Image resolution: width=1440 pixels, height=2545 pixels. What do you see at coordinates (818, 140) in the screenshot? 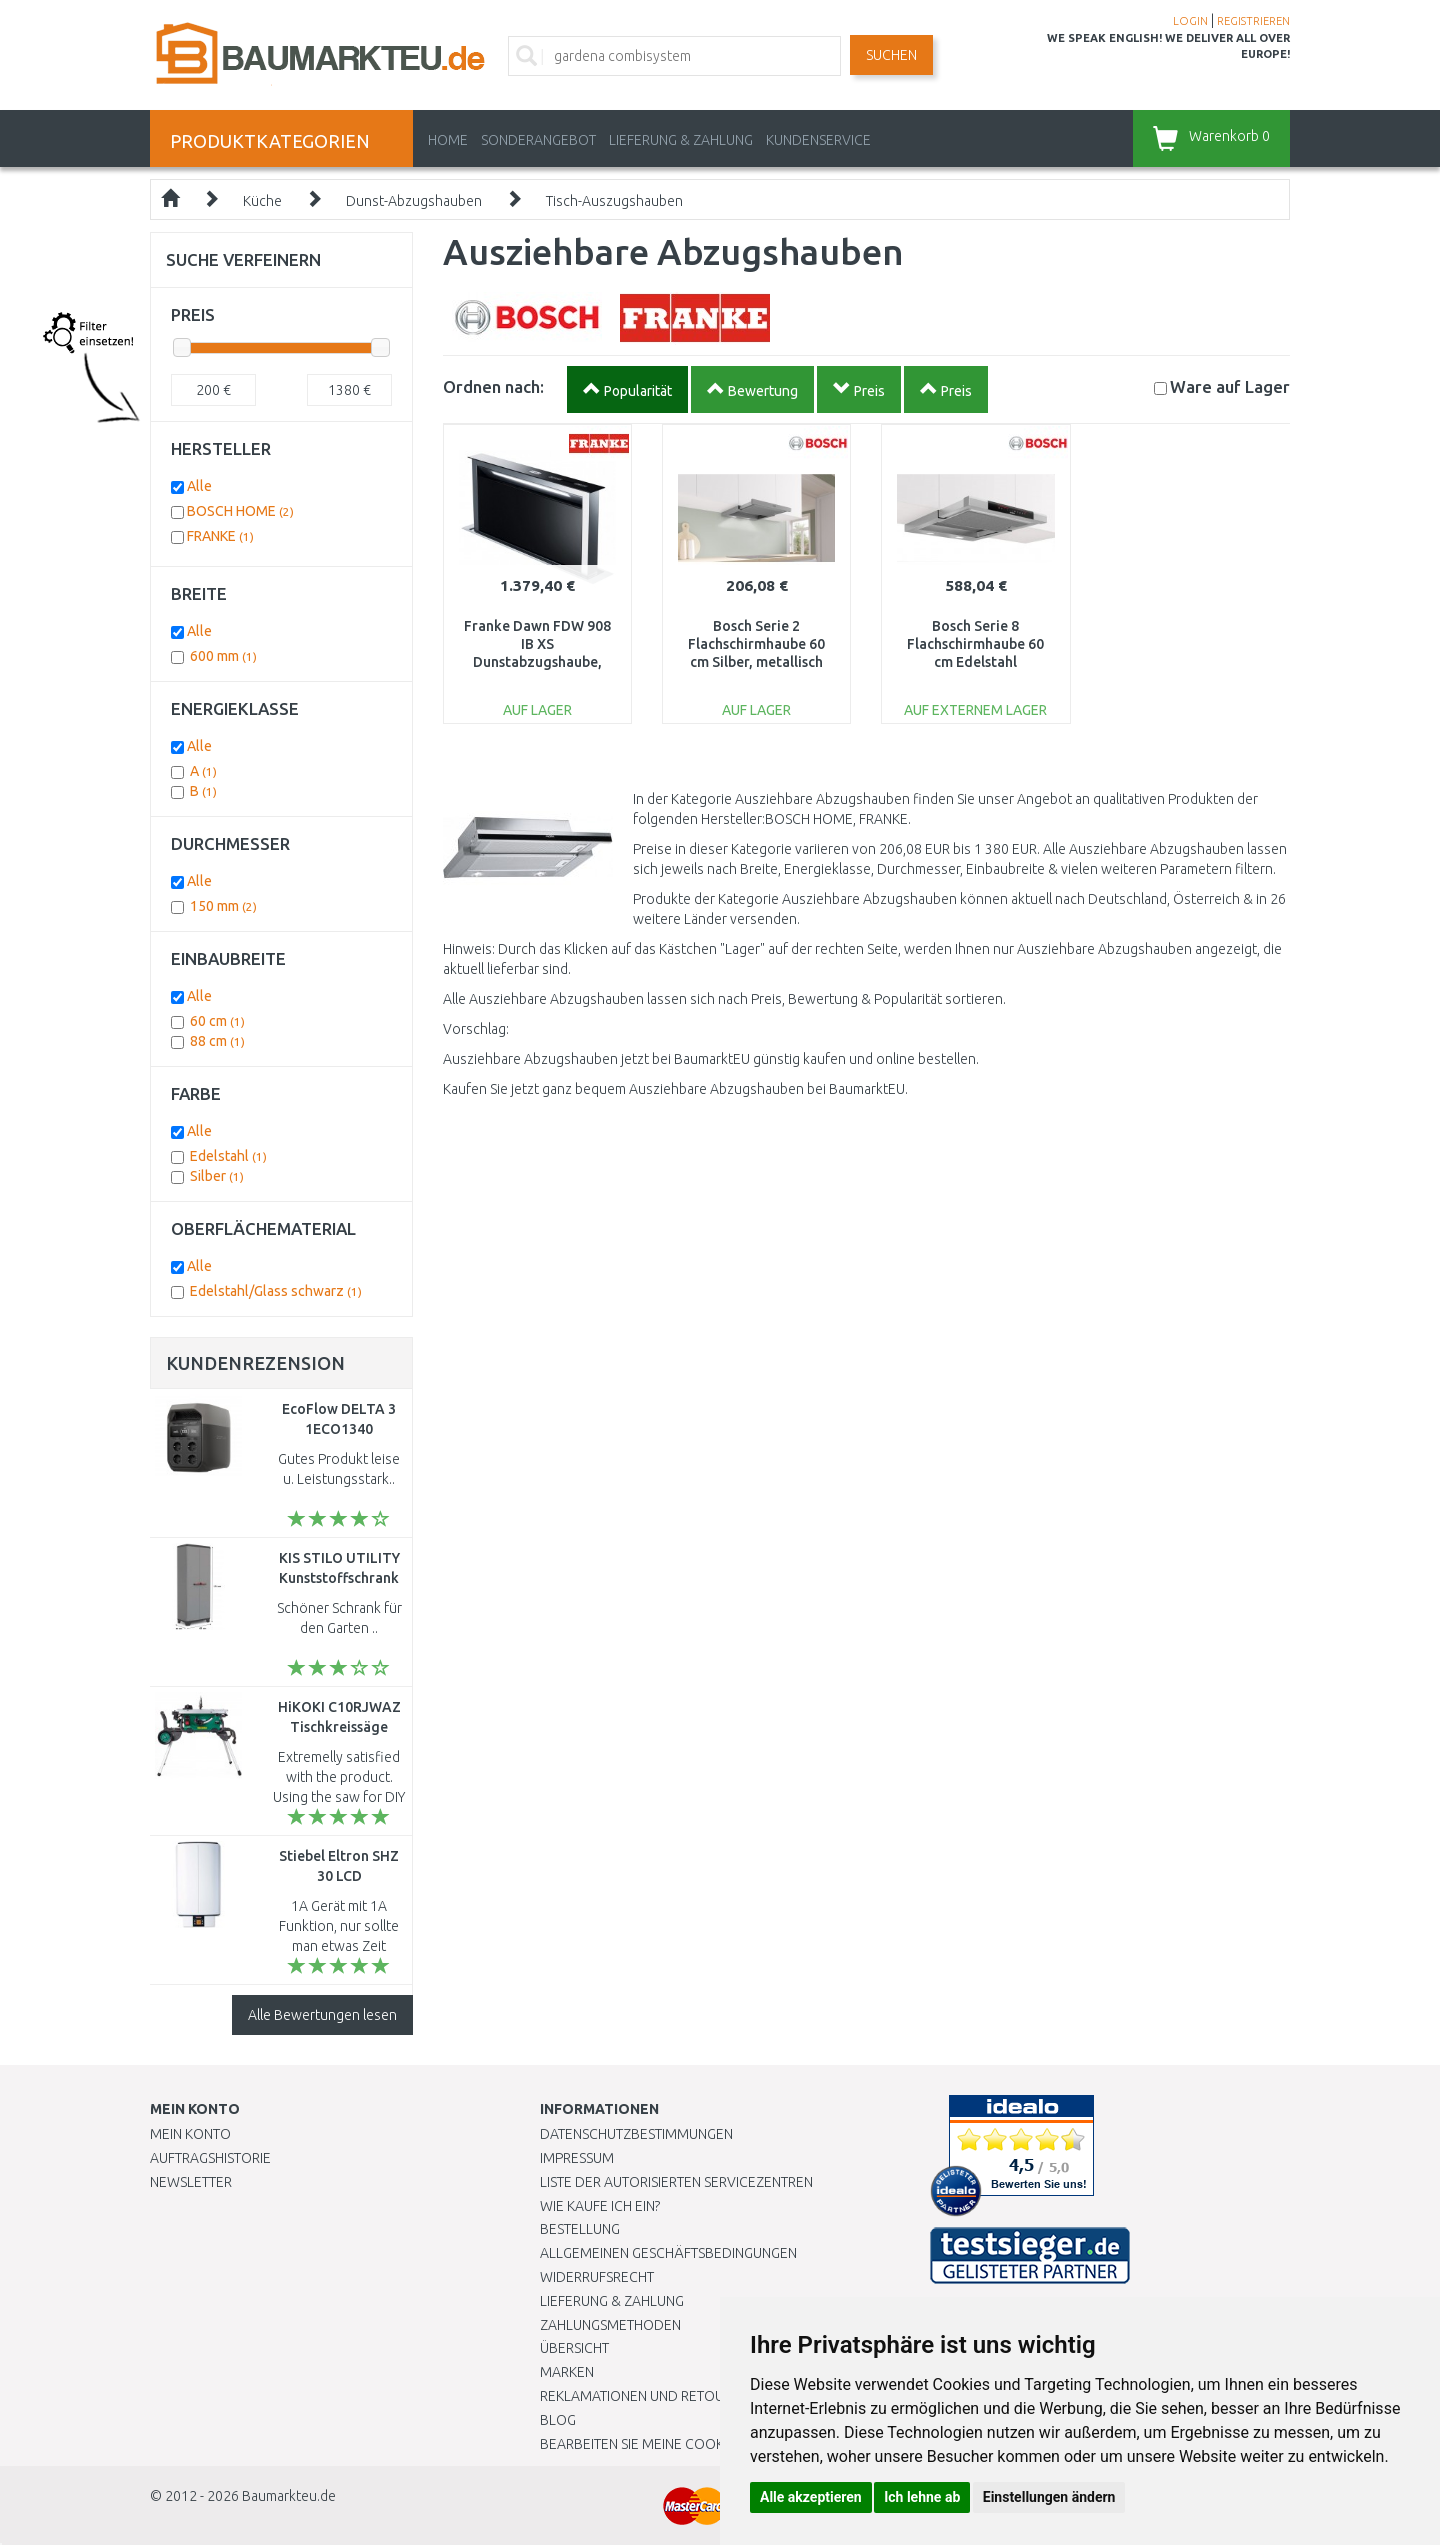
I see `KUNDENSERVICE` at bounding box center [818, 140].